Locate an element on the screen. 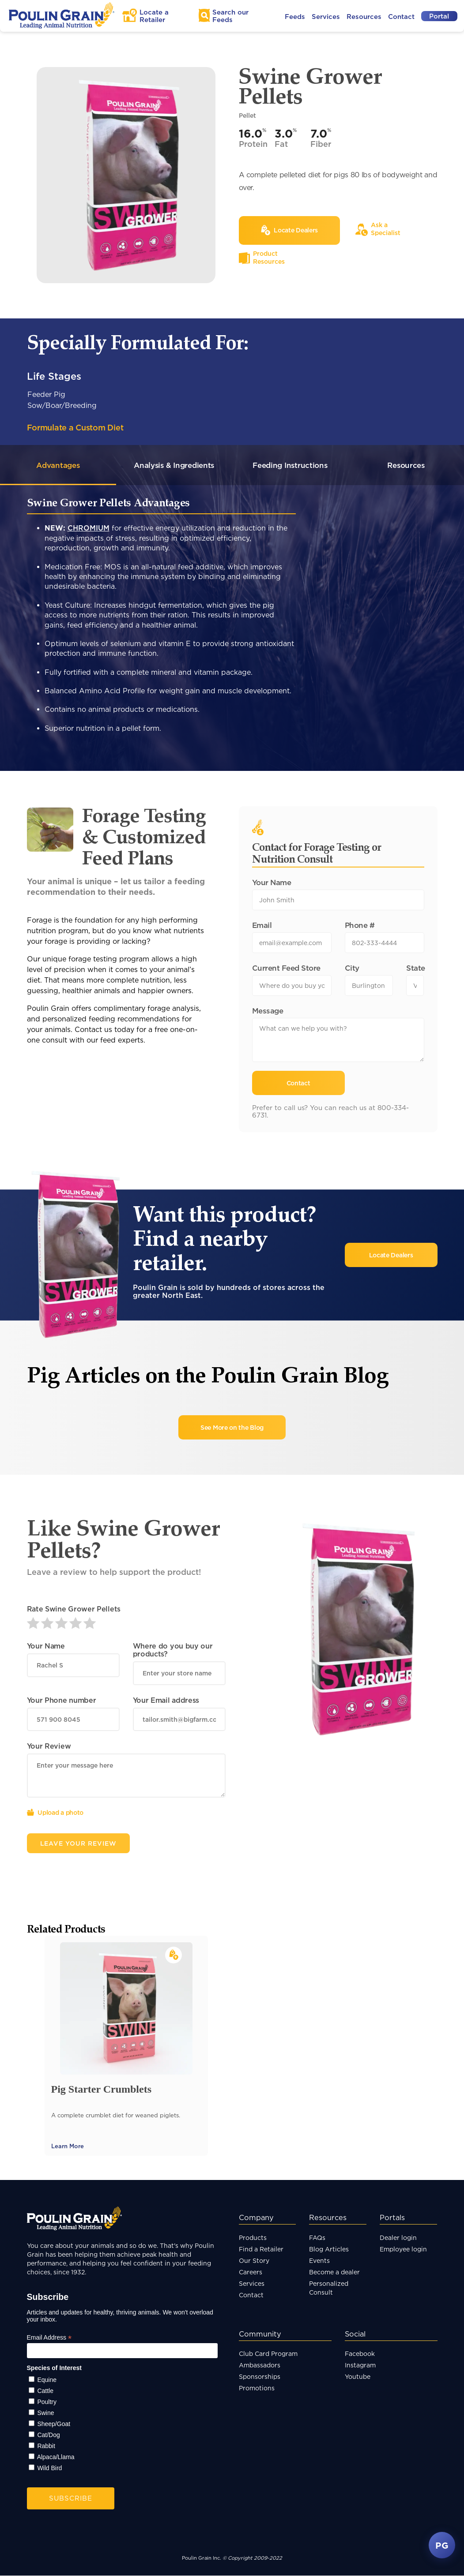  Club Card Program is located at coordinates (268, 2354).